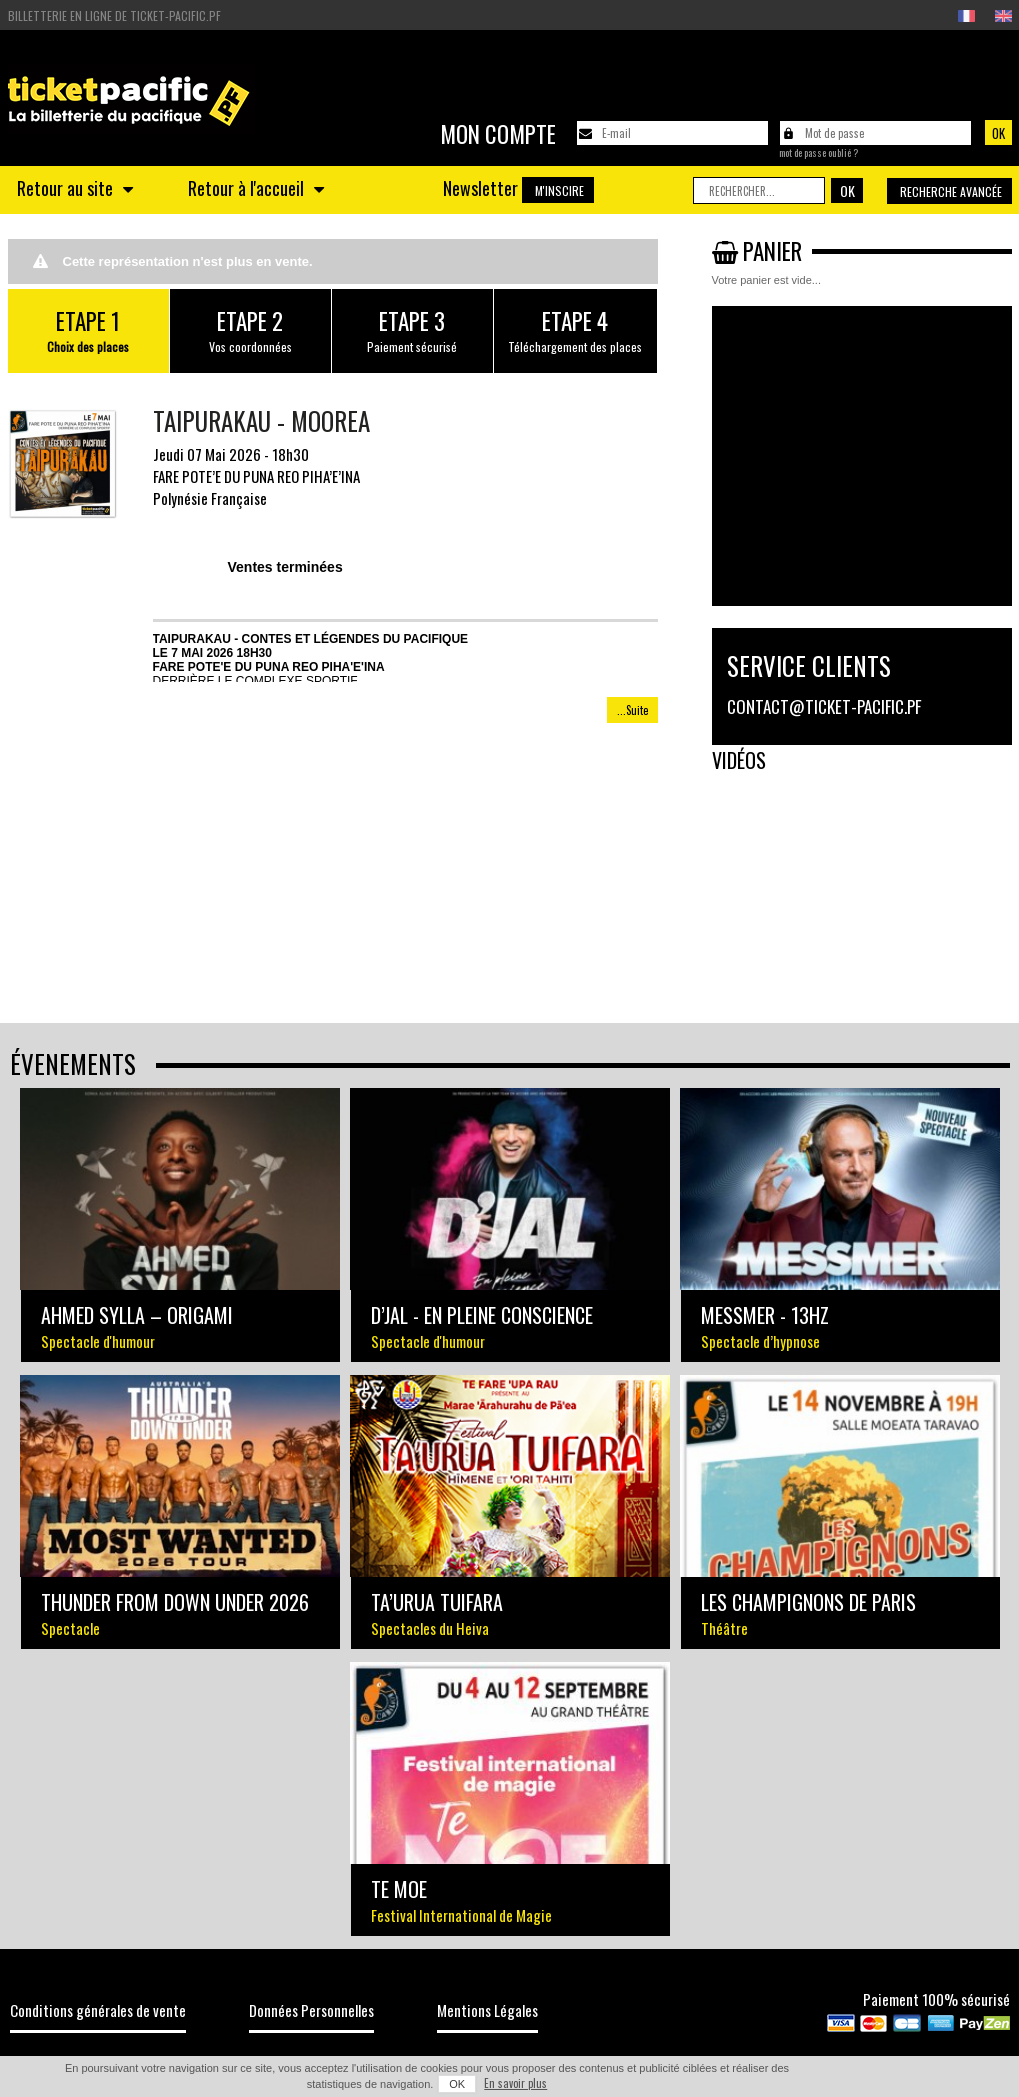 This screenshot has width=1019, height=2097. I want to click on OK, so click(457, 2084).